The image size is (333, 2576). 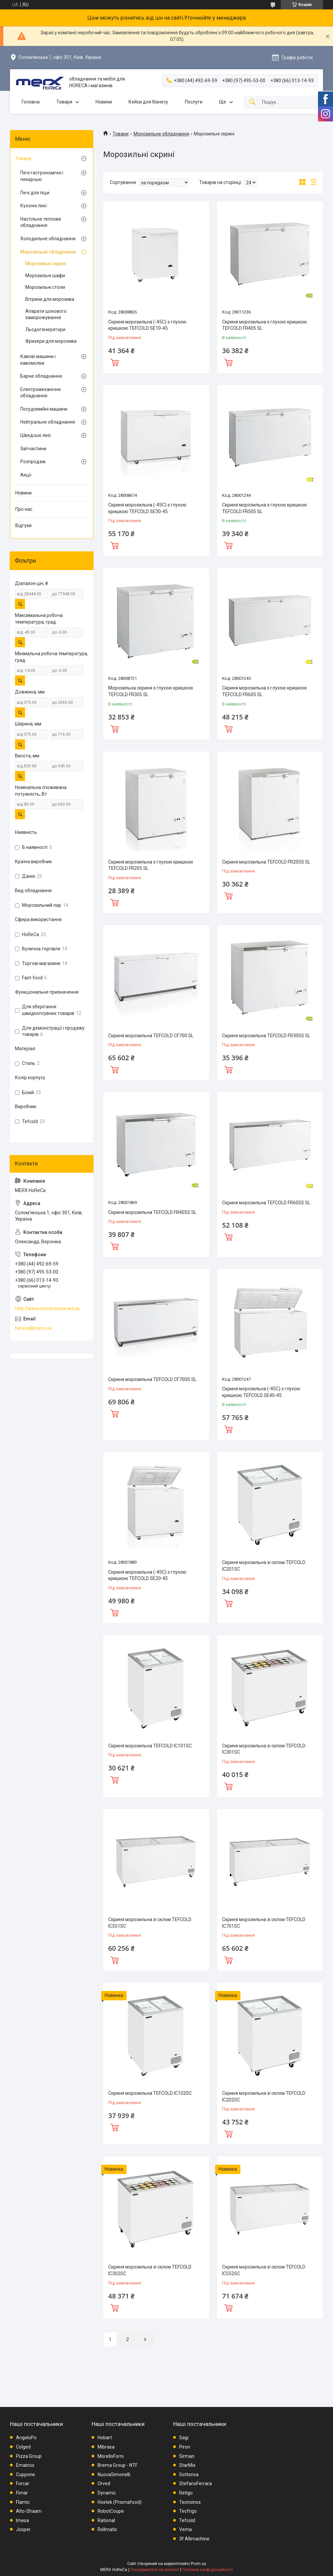 I want to click on Апарати шокового заморожування, so click(x=46, y=314).